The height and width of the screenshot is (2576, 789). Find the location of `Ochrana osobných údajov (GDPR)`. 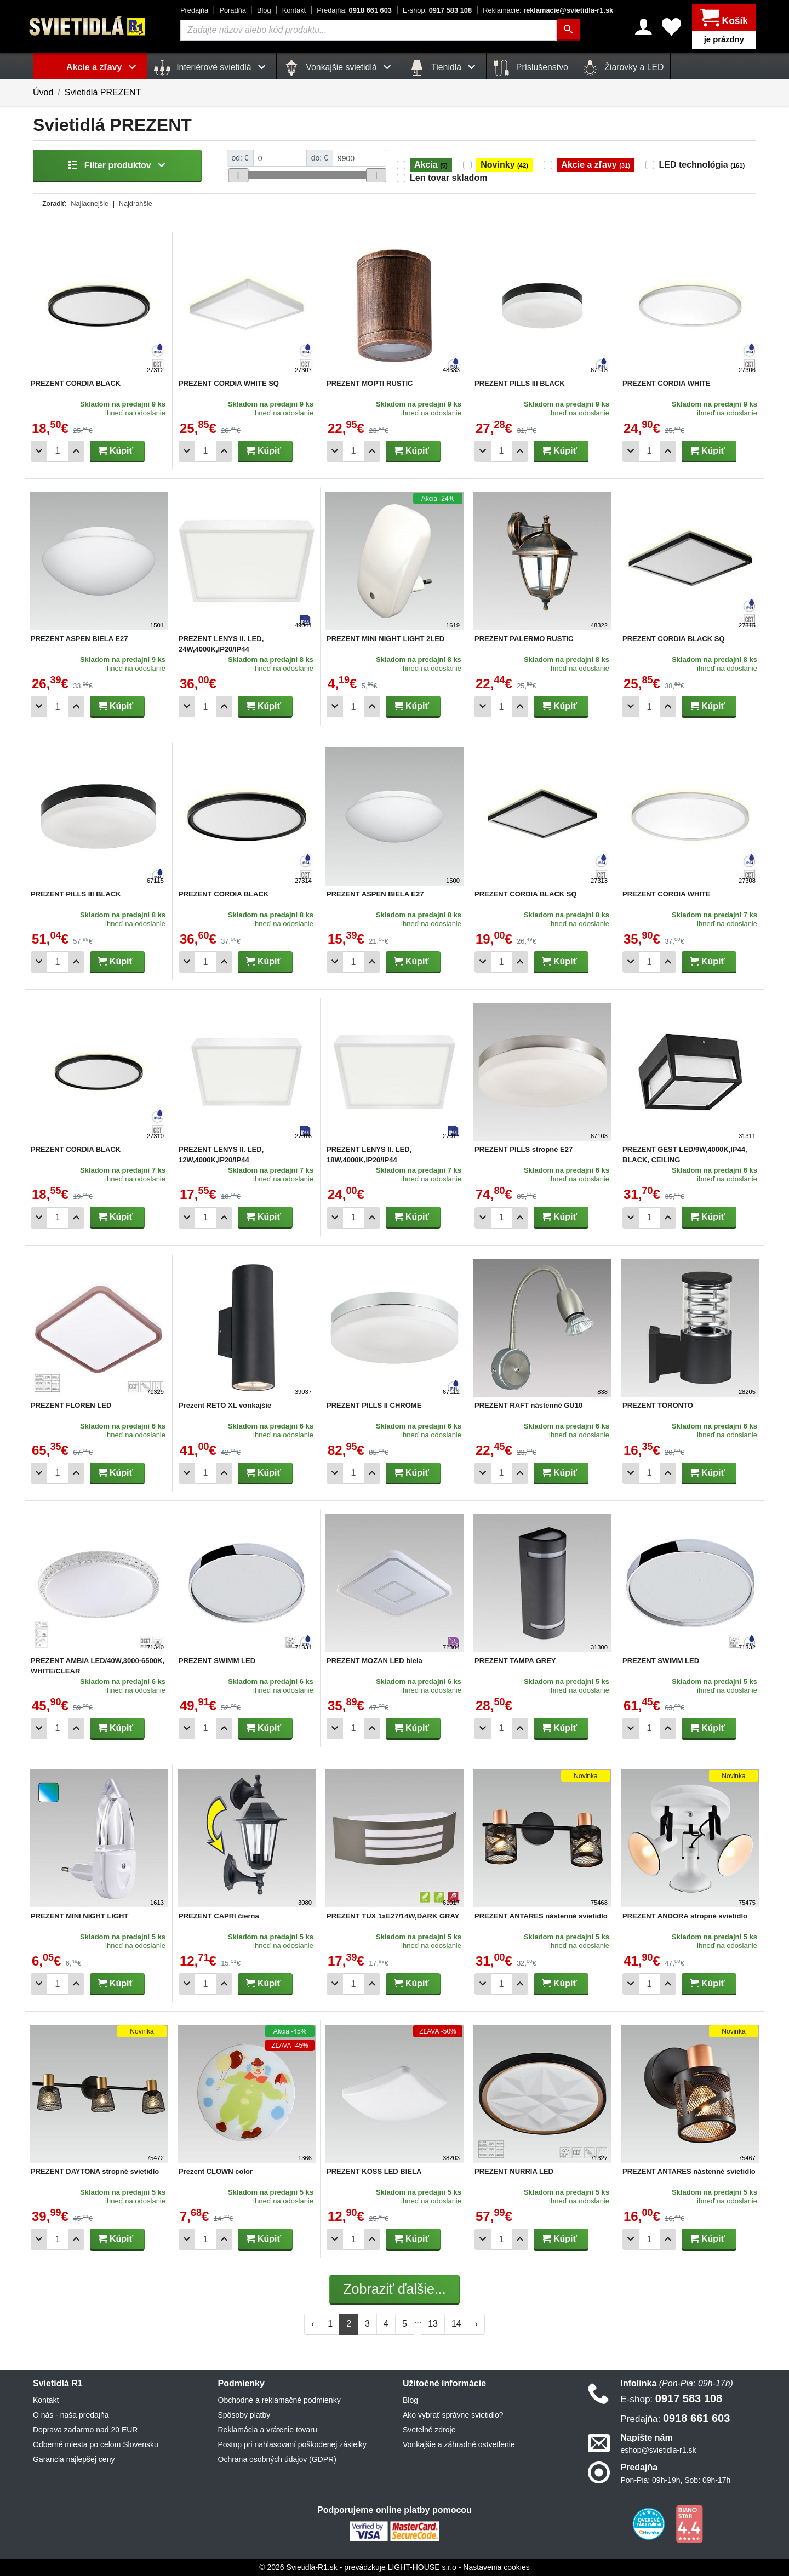

Ochrana osobných údajov (GDPR) is located at coordinates (277, 2459).